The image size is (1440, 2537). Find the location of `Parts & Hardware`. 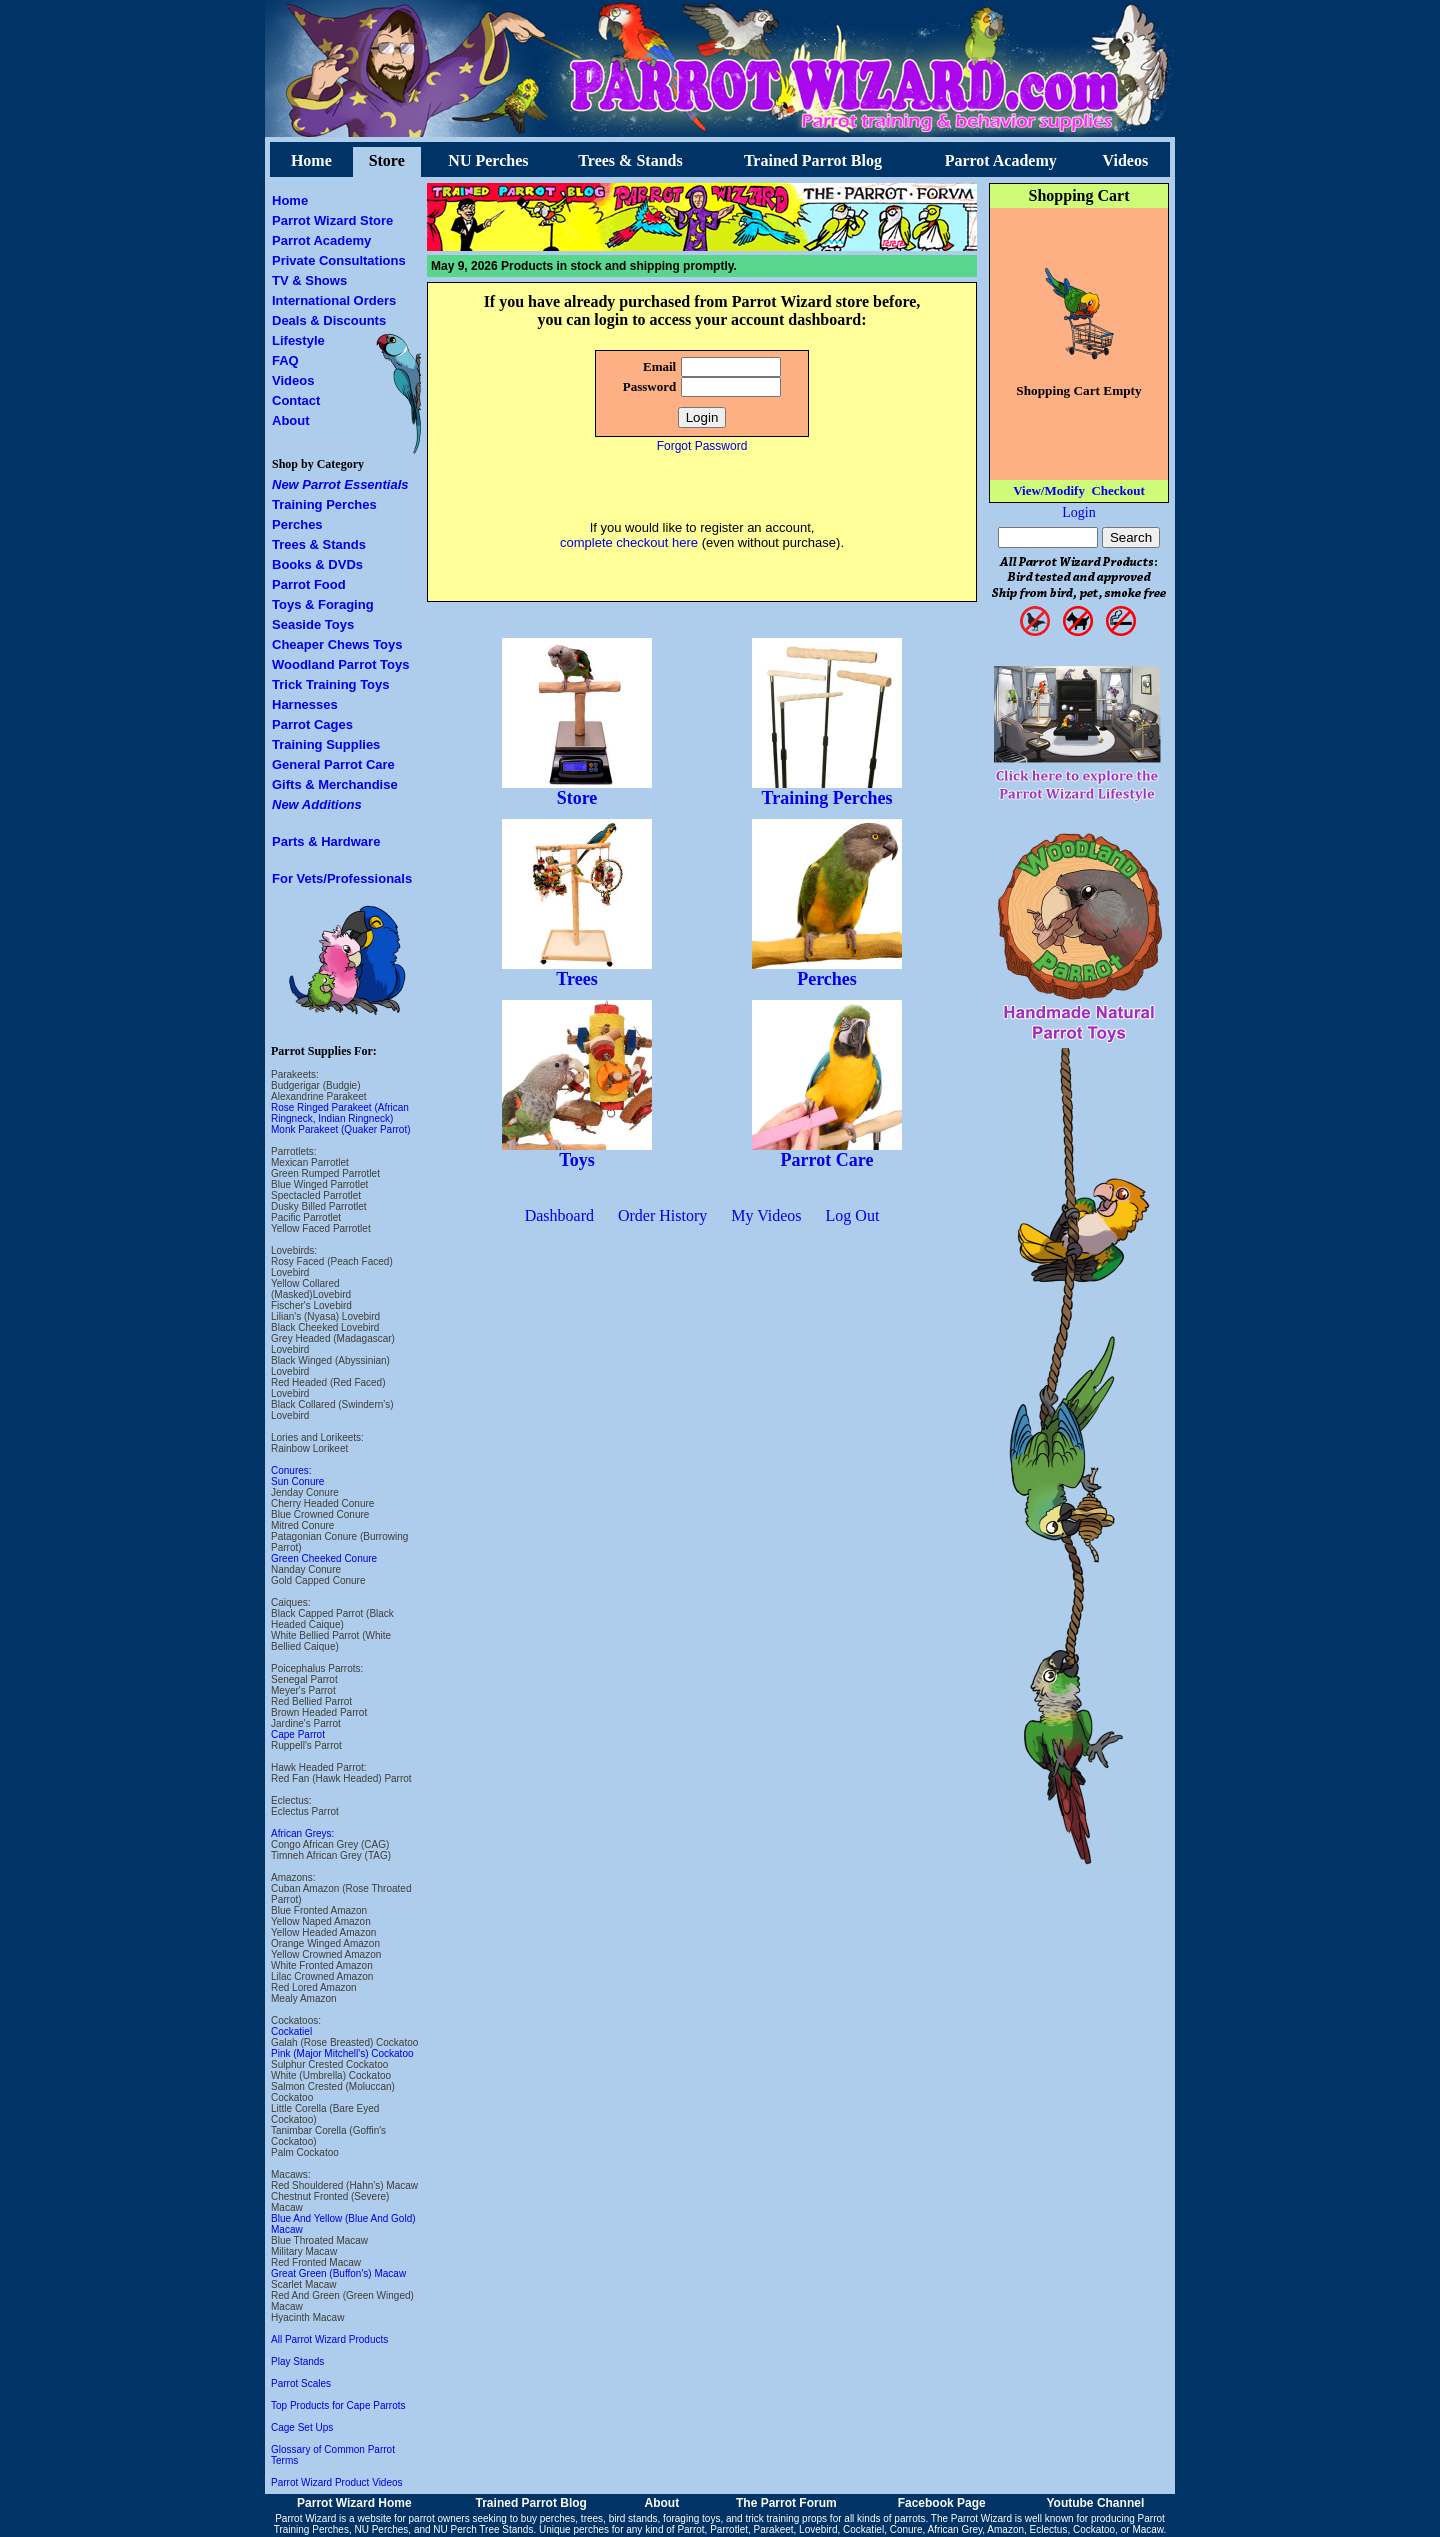

Parts & Hardware is located at coordinates (326, 841).